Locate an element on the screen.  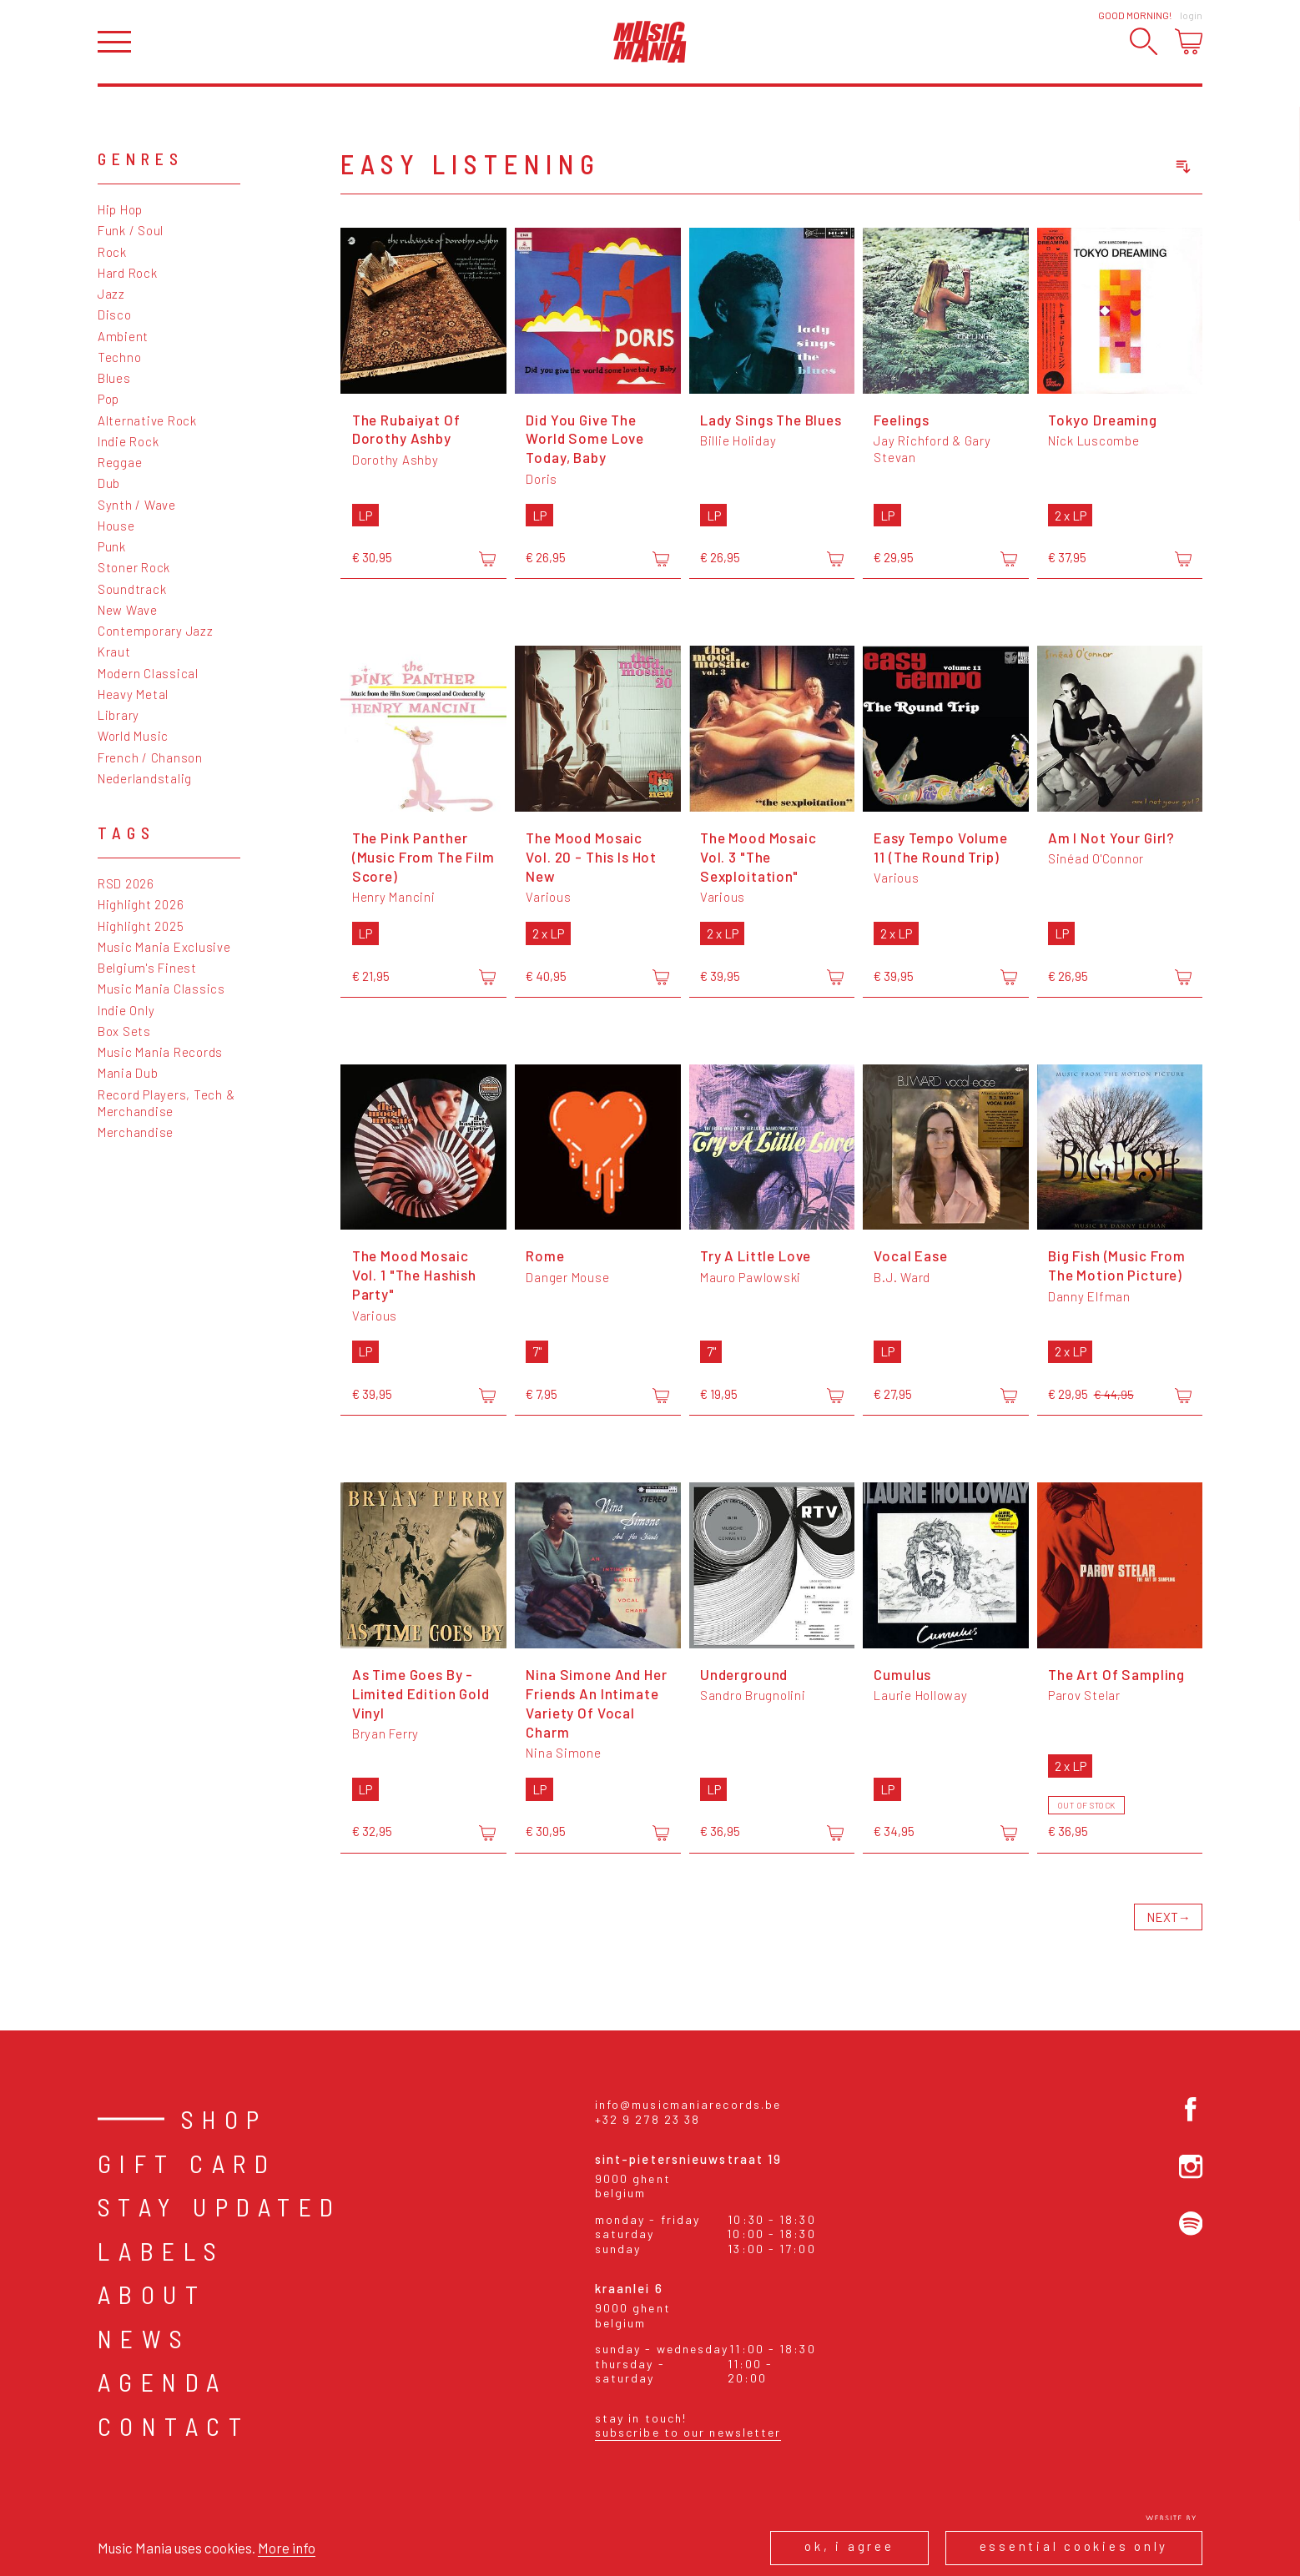
Jazz is located at coordinates (111, 293).